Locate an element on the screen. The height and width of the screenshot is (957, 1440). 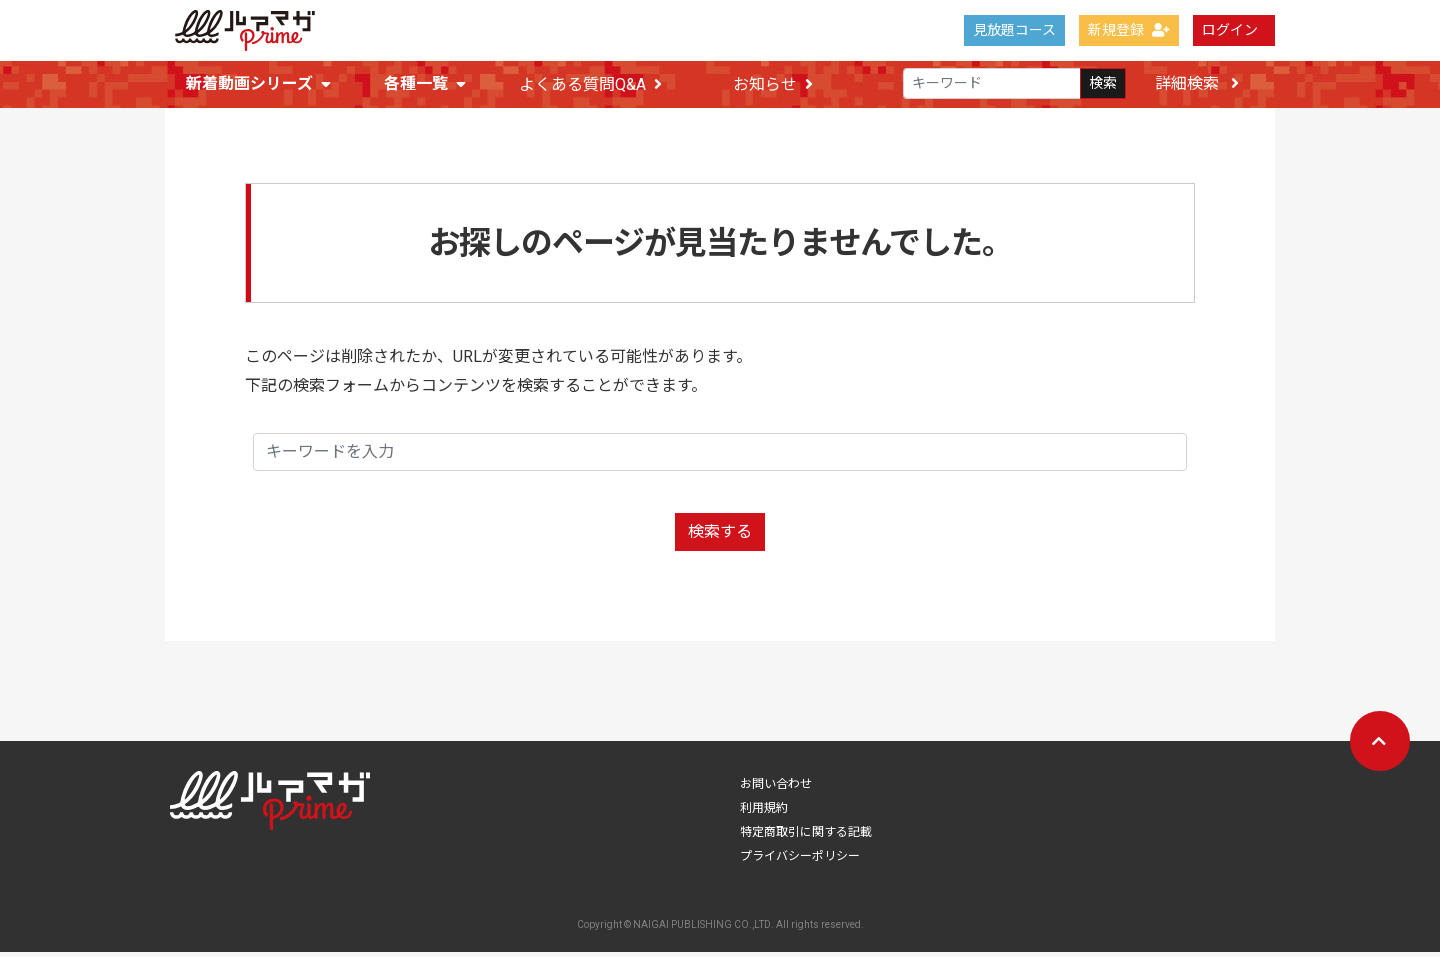
お問い合わせ is located at coordinates (776, 789).